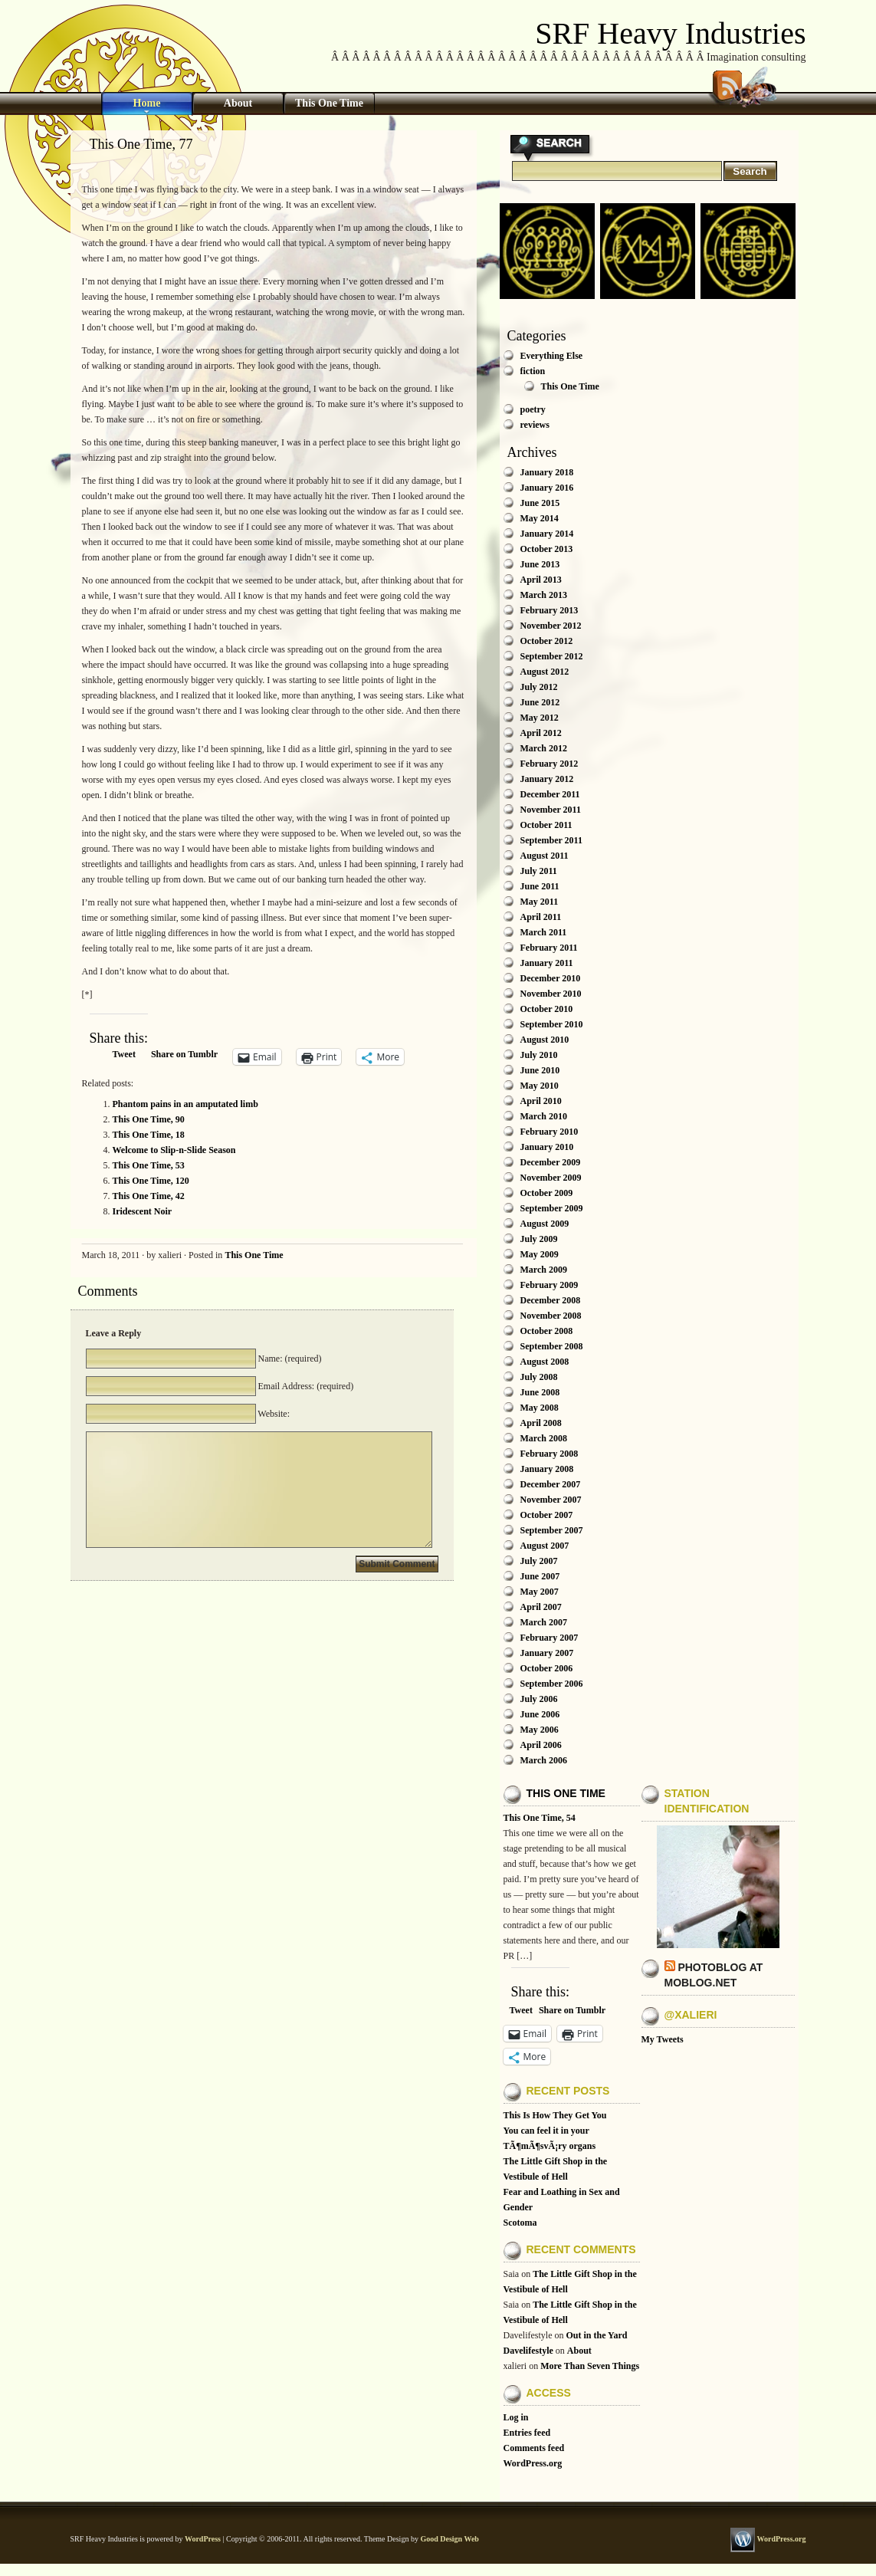 This screenshot has height=2576, width=876. I want to click on October 2011, so click(546, 825).